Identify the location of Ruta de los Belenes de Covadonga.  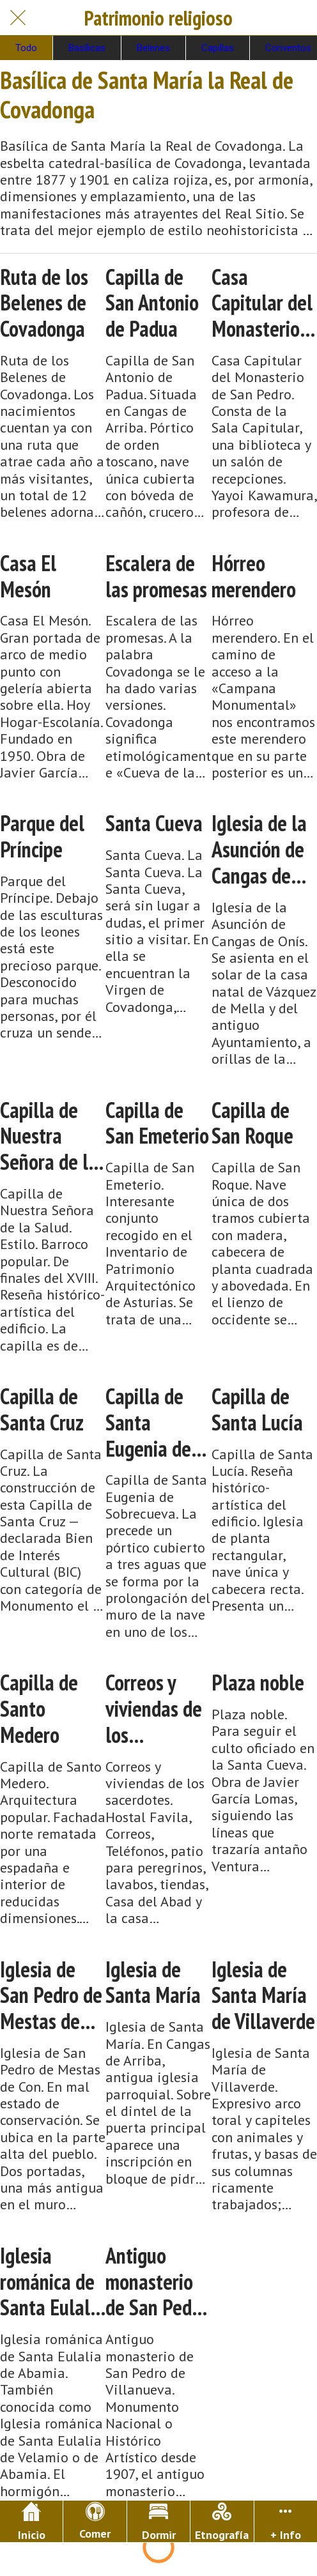
(44, 303).